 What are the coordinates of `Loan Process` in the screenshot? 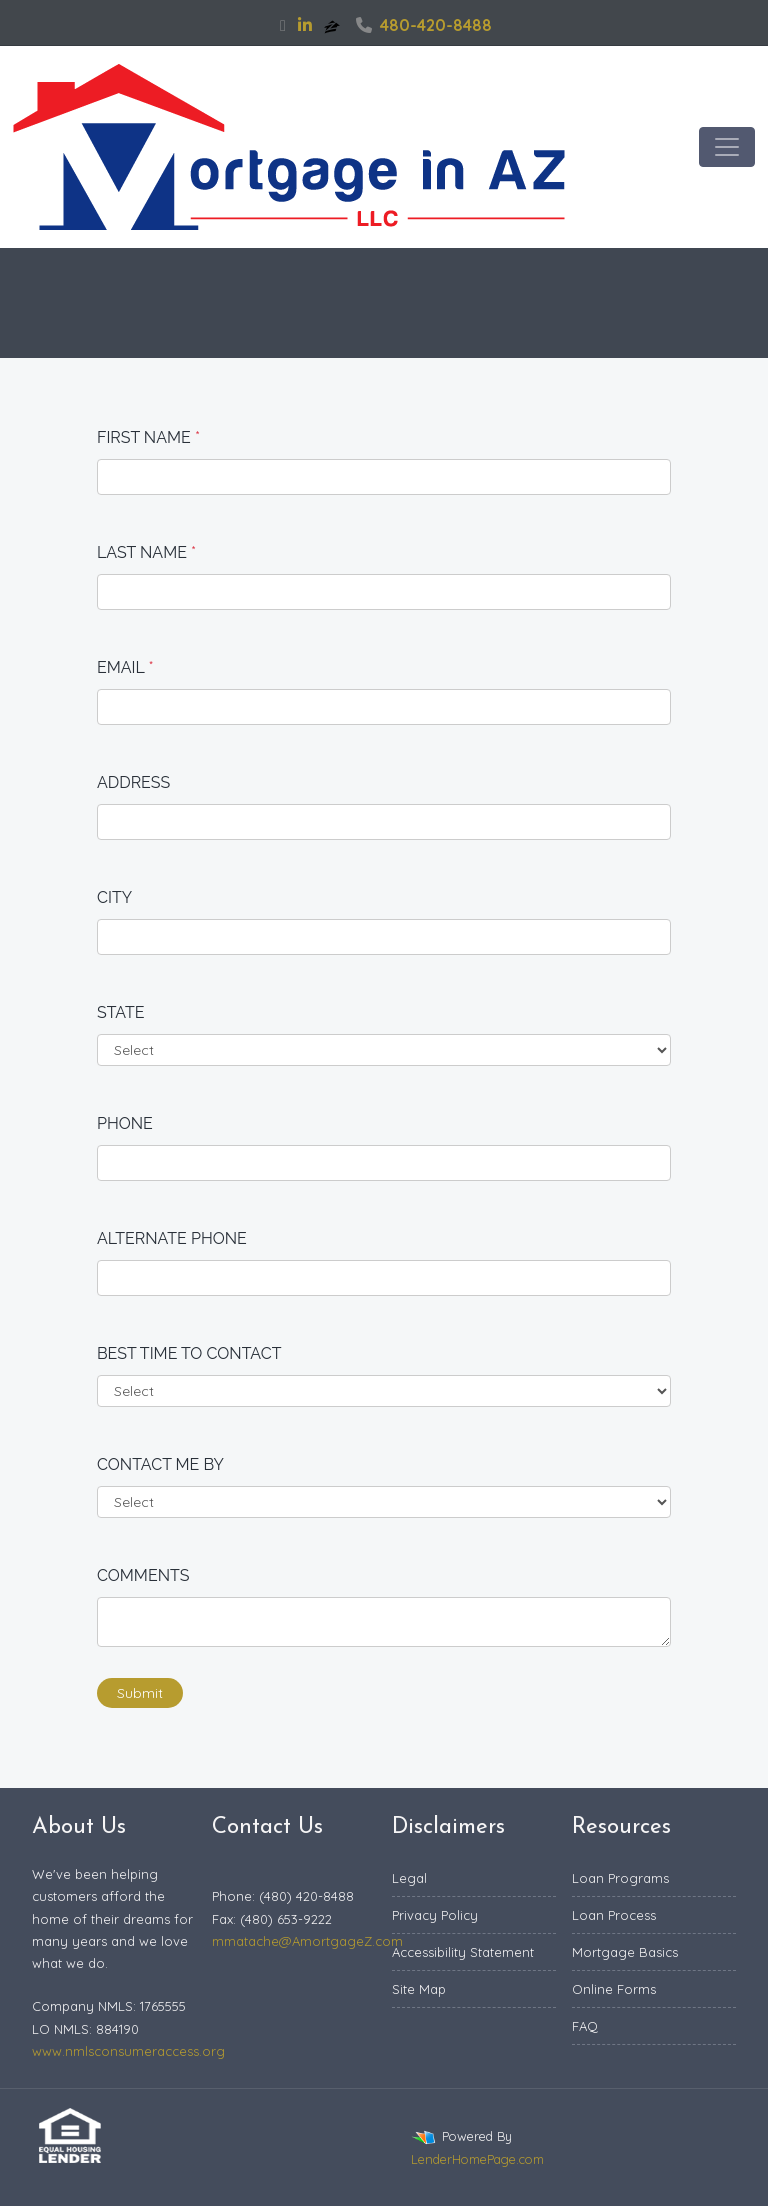 It's located at (614, 1915).